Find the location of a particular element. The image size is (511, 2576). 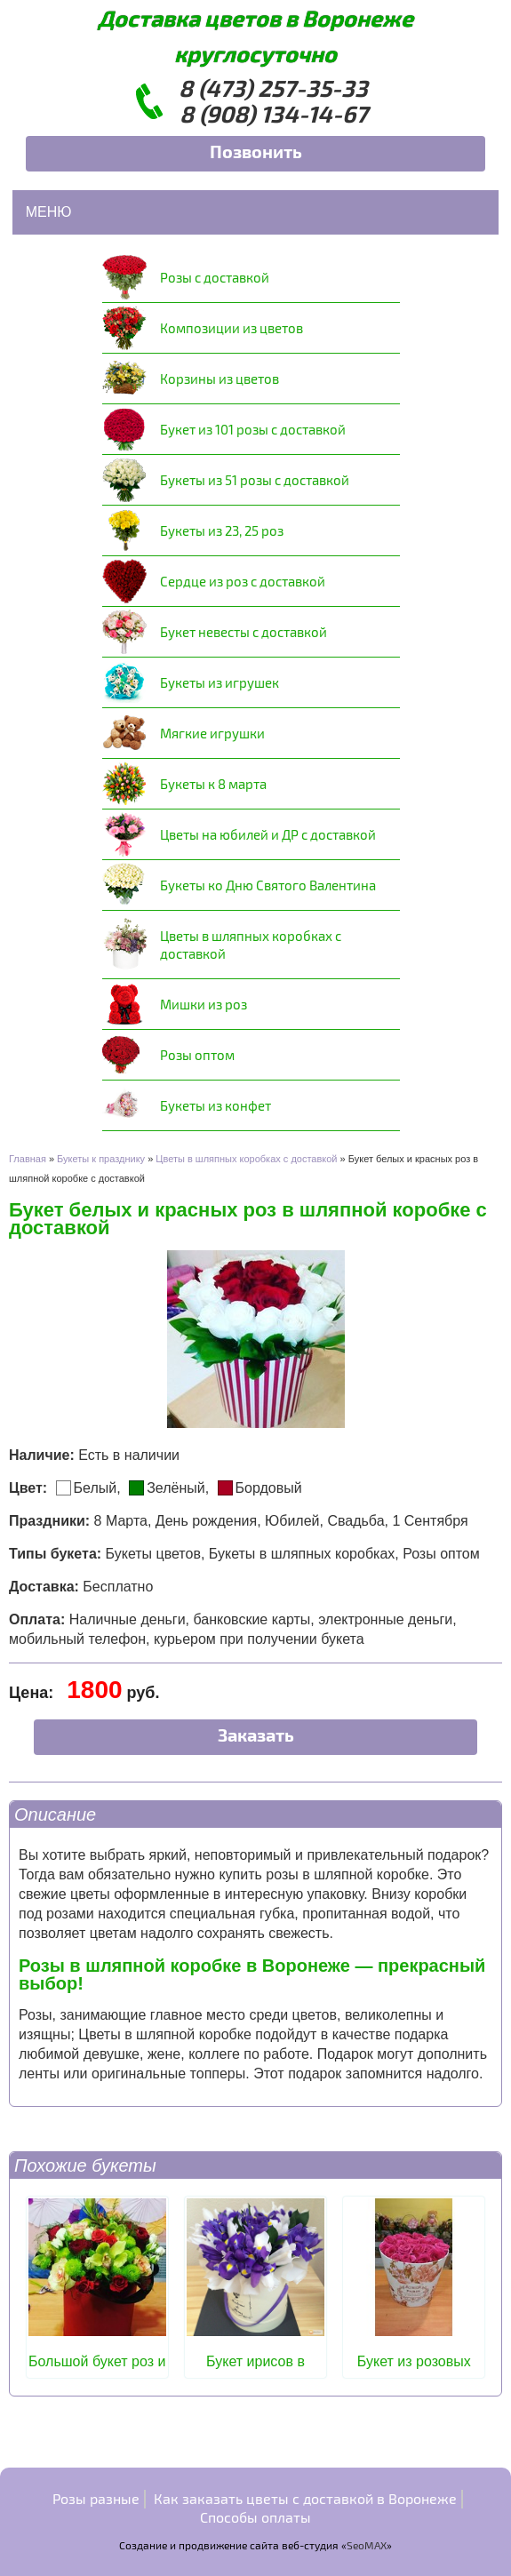

Розы разные is located at coordinates (96, 2498).